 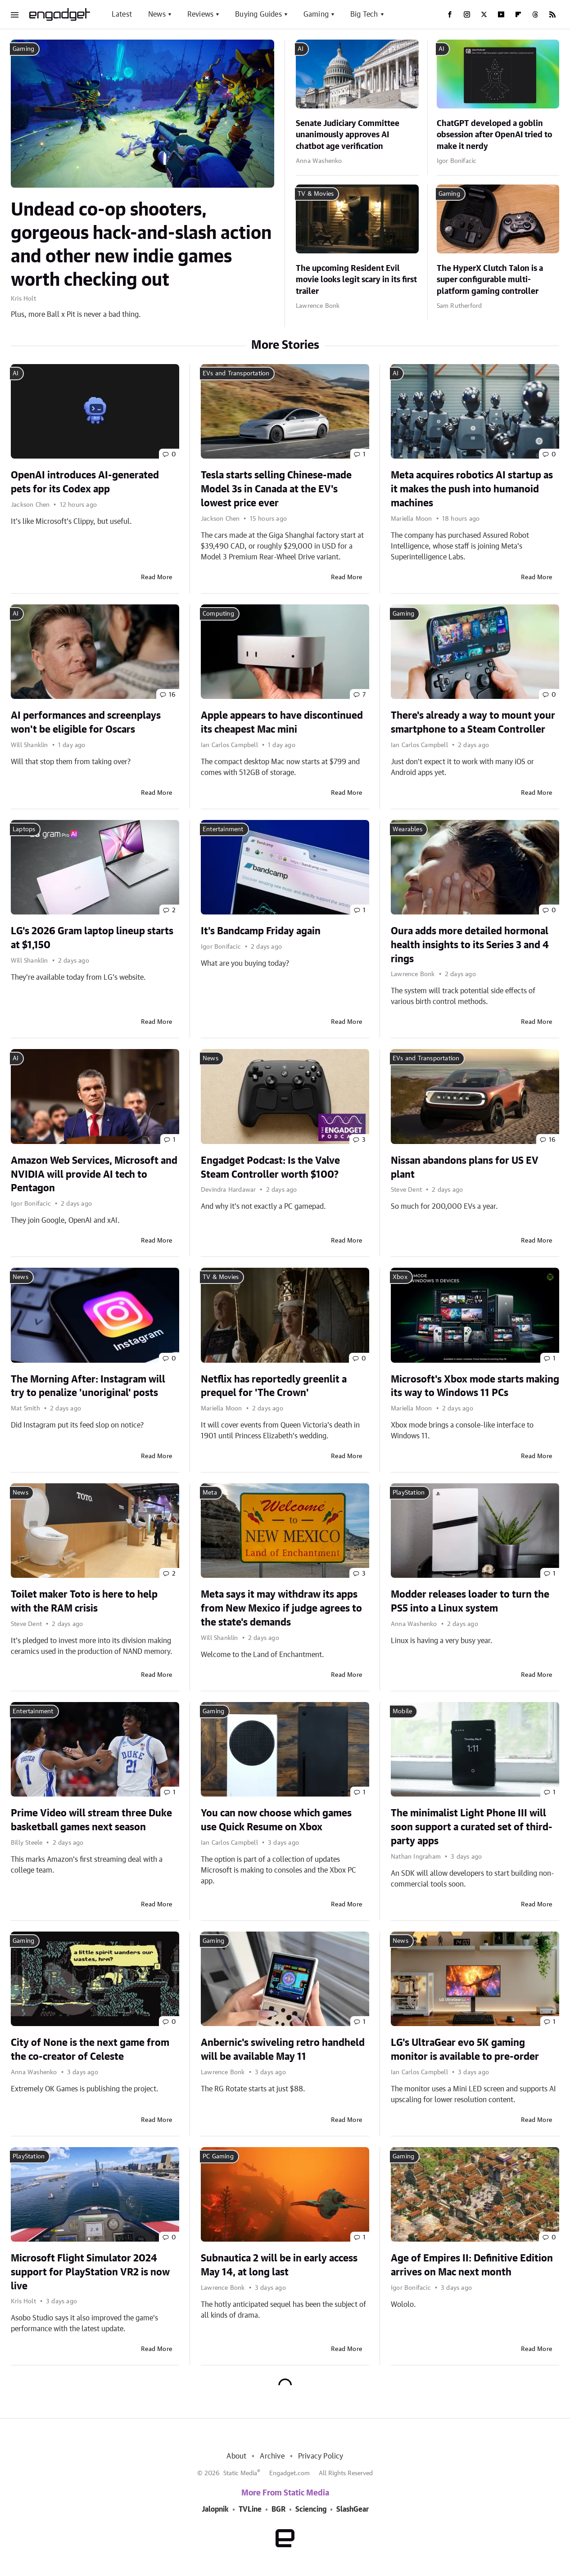 What do you see at coordinates (407, 829) in the screenshot?
I see `Wearables` at bounding box center [407, 829].